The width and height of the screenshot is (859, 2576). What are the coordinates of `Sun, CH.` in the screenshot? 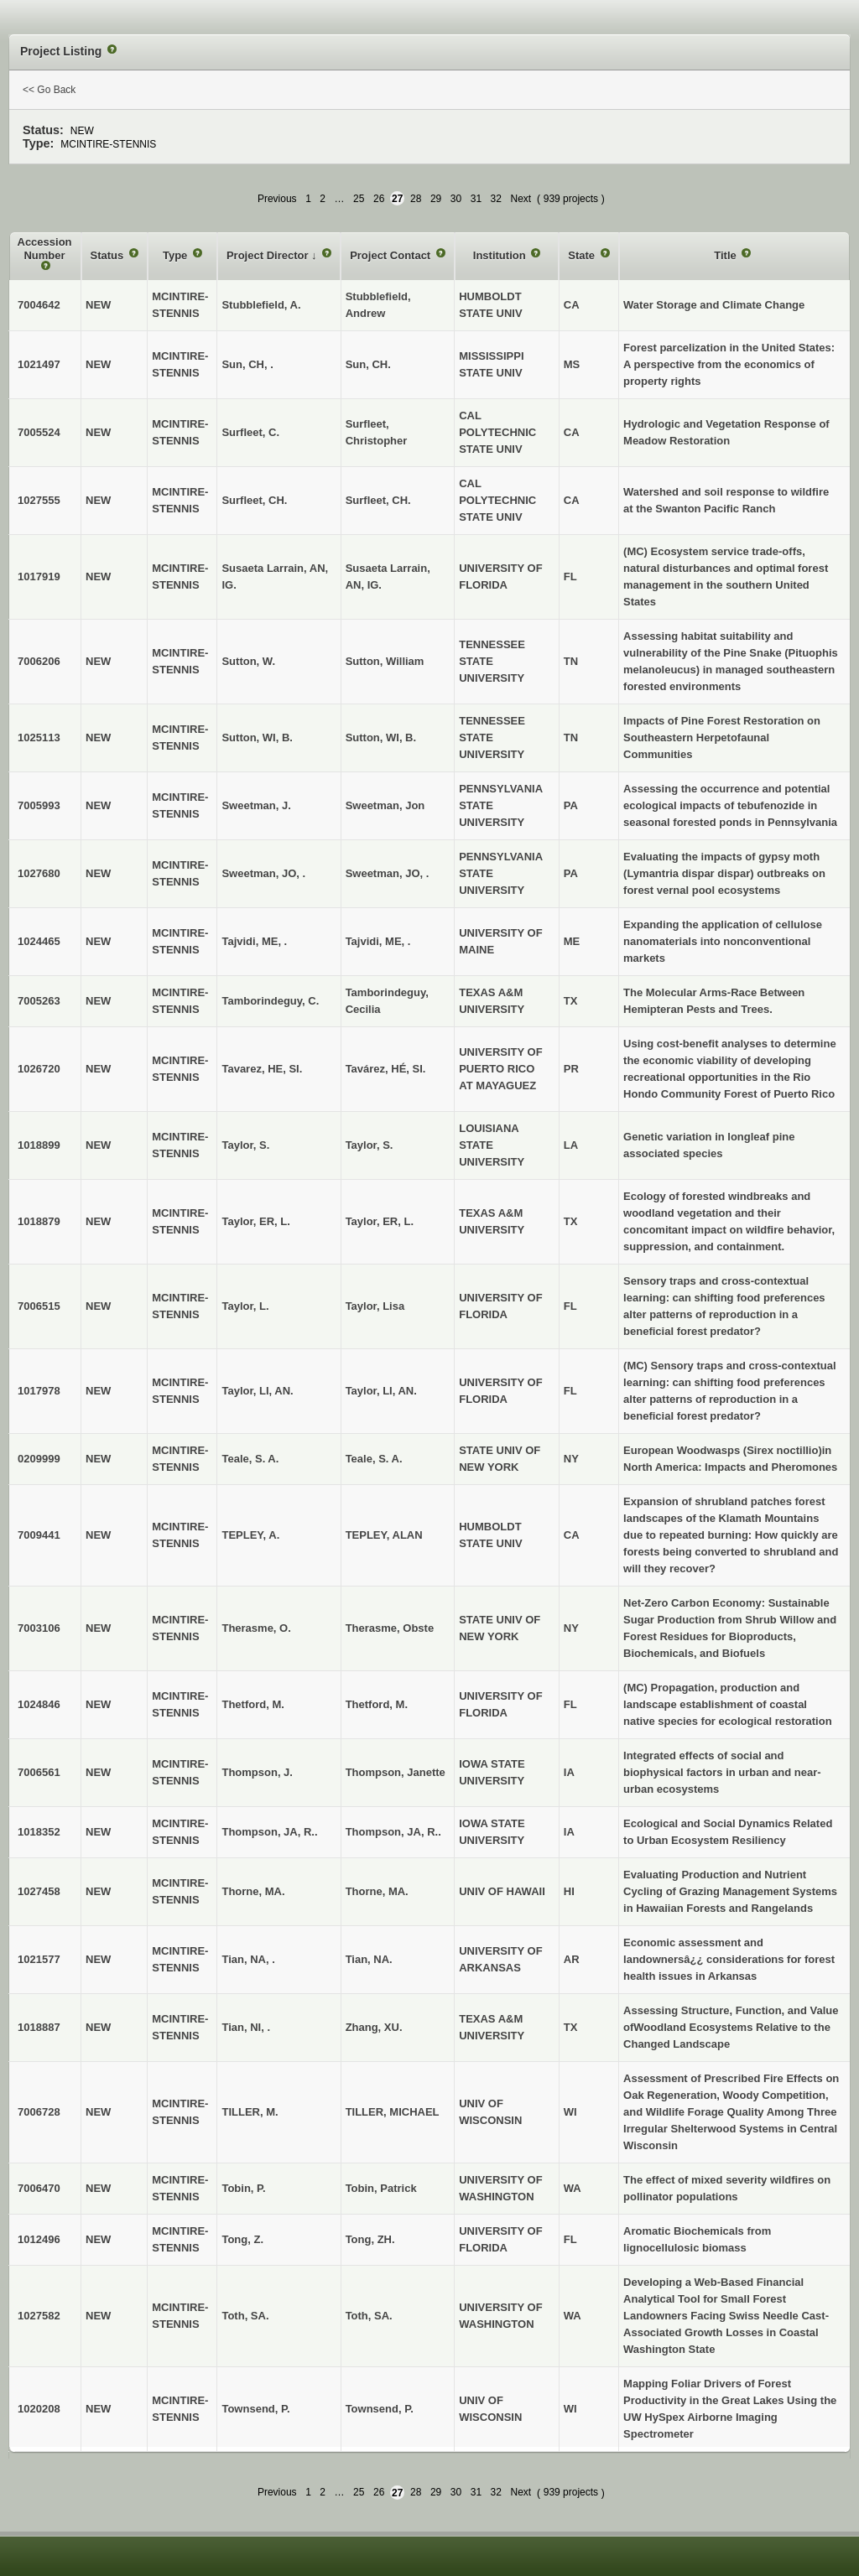 It's located at (368, 364).